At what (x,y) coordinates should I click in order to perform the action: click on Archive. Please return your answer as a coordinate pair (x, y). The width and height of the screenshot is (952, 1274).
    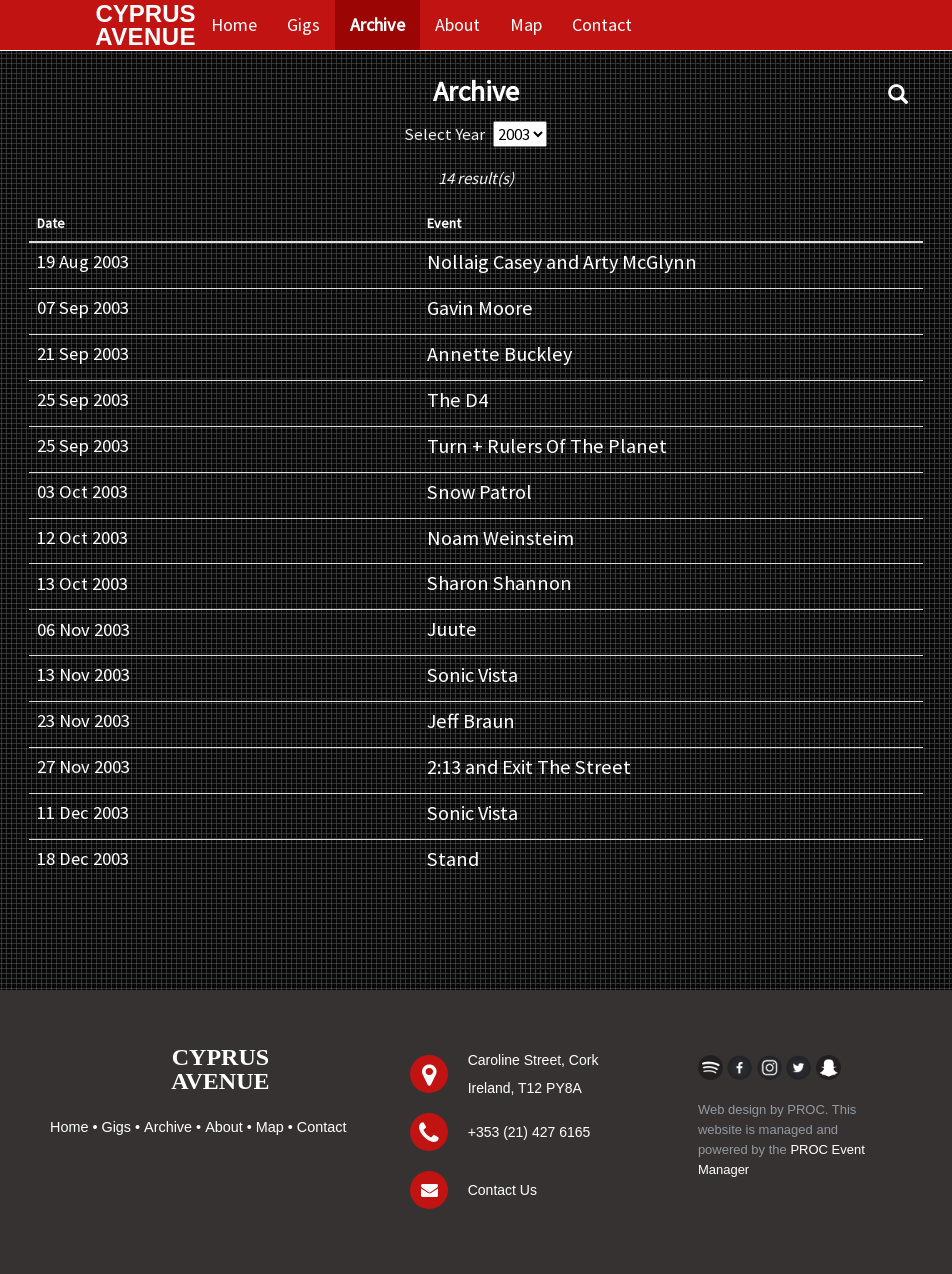
    Looking at the image, I should click on (377, 24).